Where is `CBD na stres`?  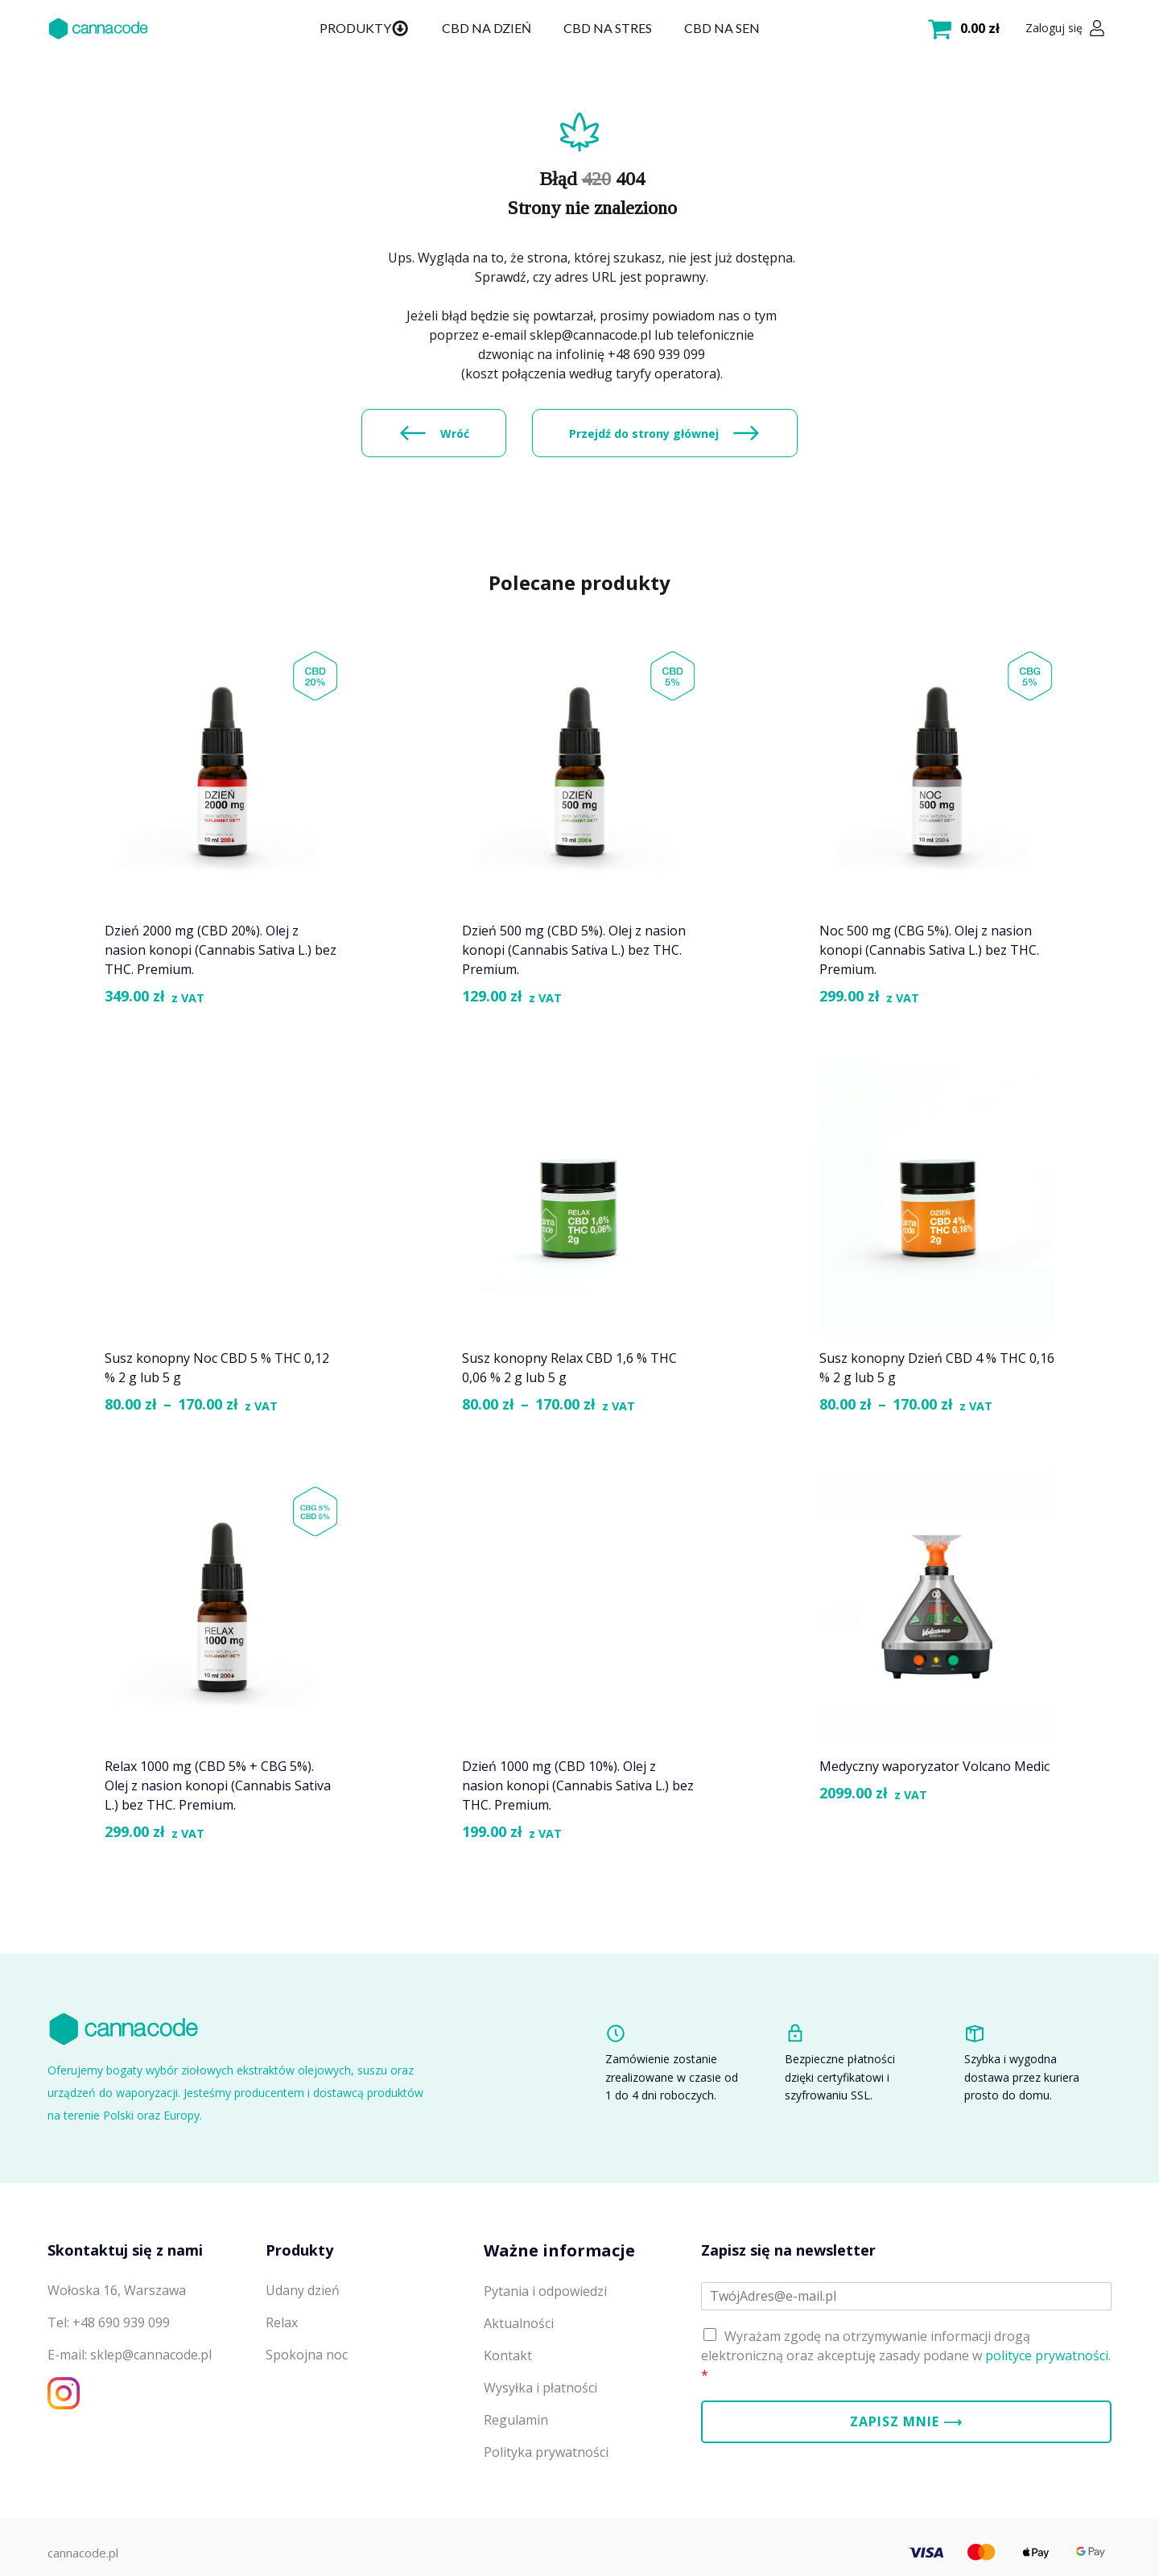
CBD na stres is located at coordinates (607, 27).